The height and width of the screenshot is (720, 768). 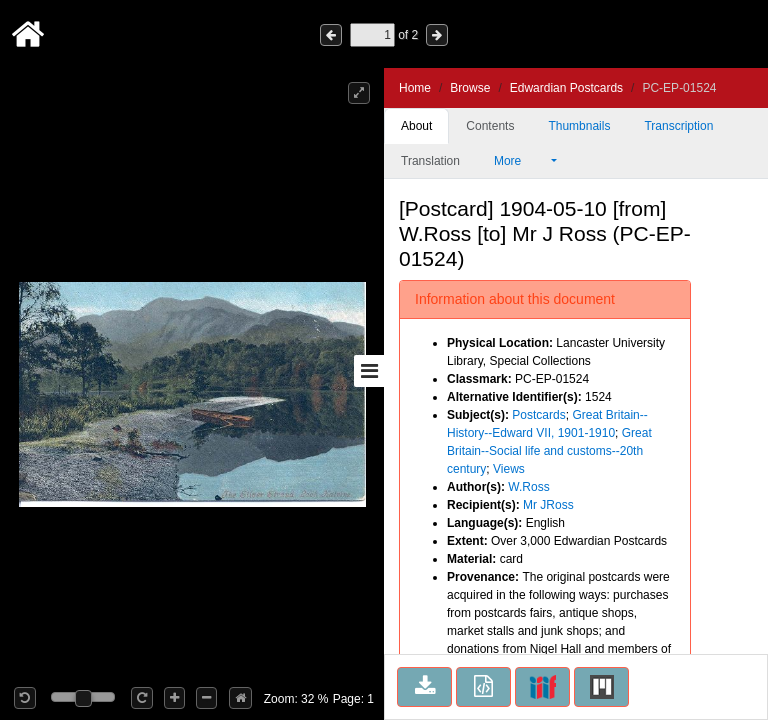 I want to click on Views, so click(x=509, y=469).